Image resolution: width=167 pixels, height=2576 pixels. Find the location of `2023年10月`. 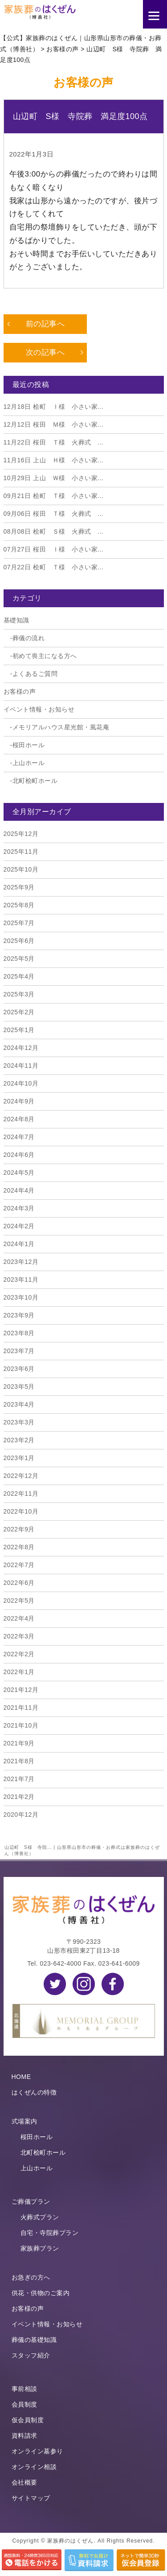

2023年10月 is located at coordinates (21, 1297).